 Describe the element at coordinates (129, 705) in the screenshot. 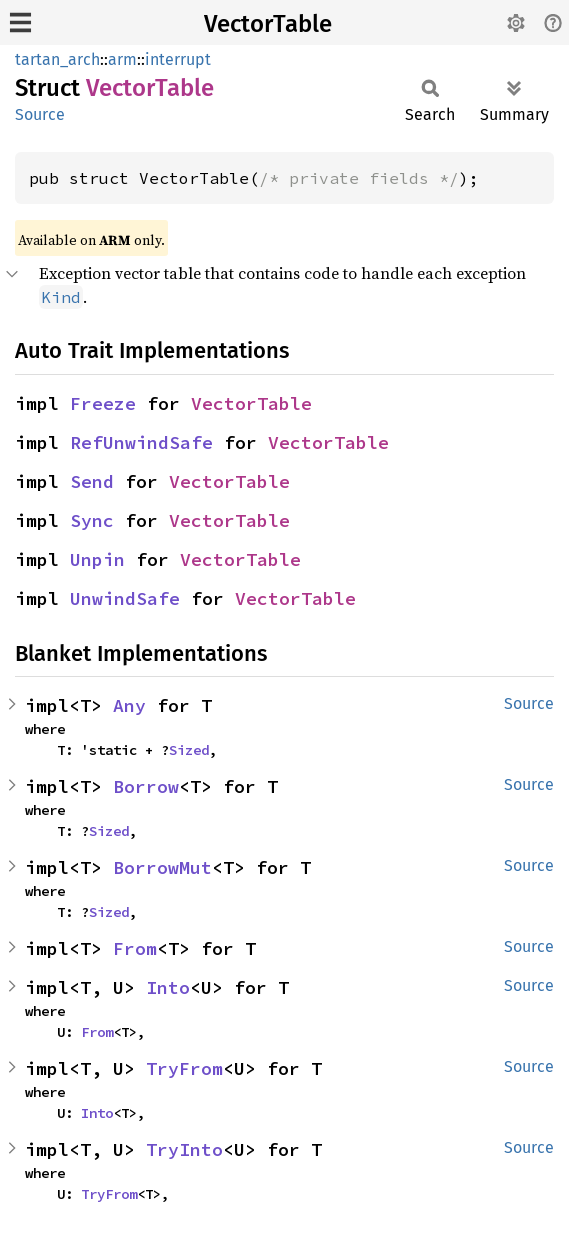

I see `Any` at that location.